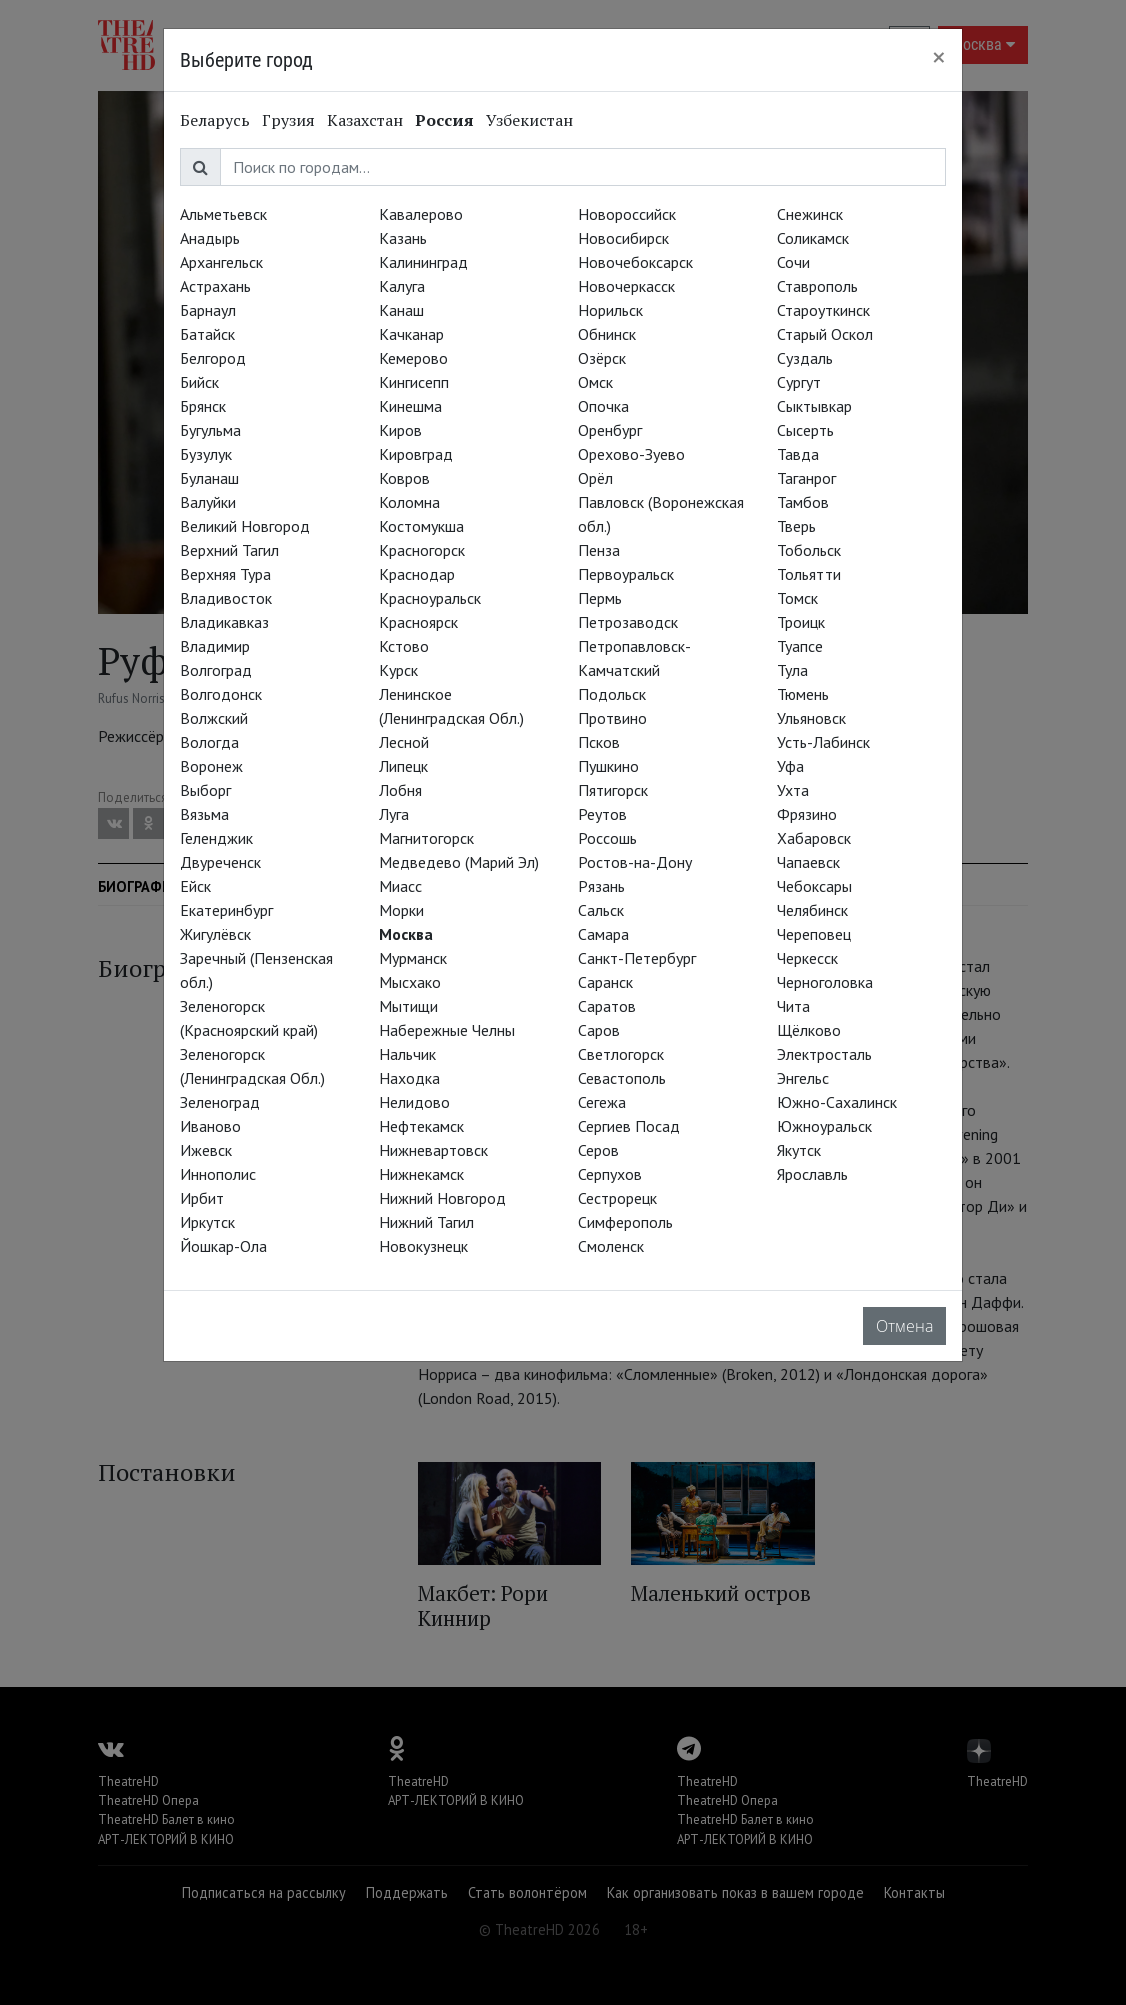  I want to click on Костомукша, so click(421, 526).